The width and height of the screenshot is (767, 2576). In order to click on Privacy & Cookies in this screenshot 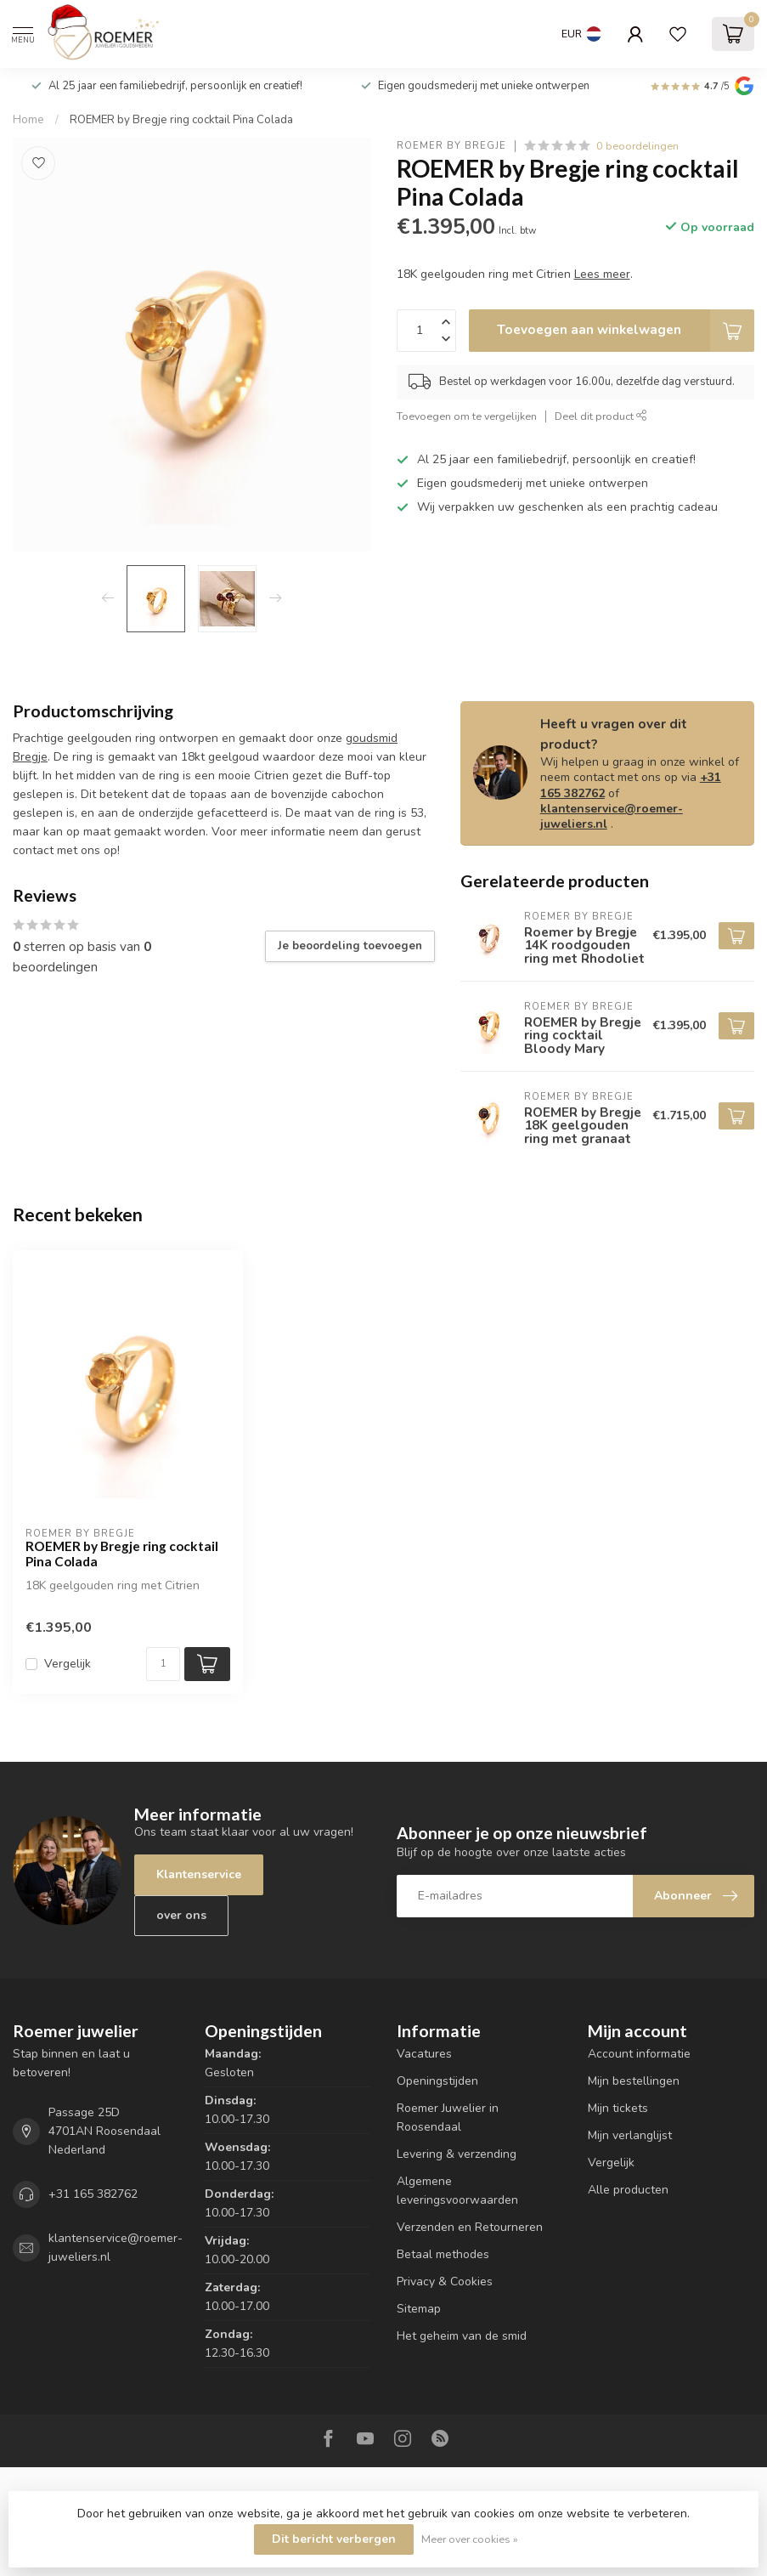, I will do `click(445, 2281)`.